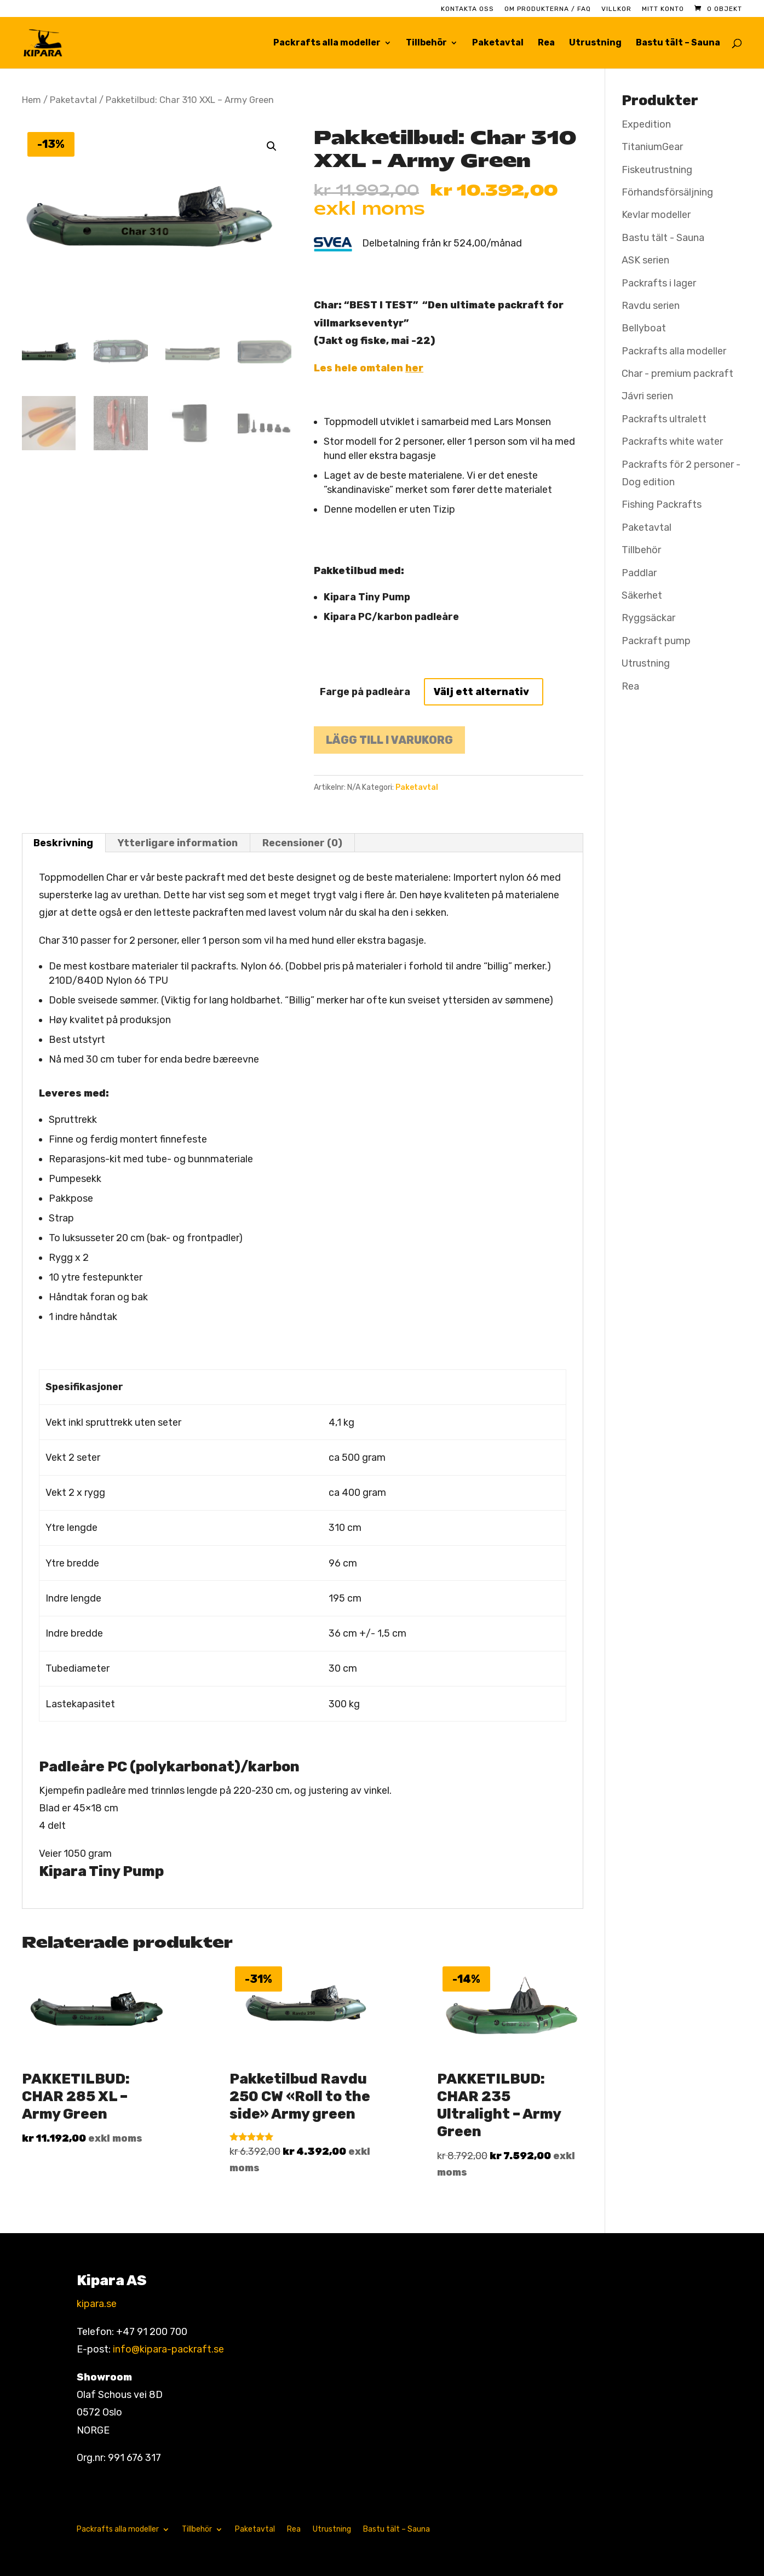  I want to click on Paddlar, so click(639, 573).